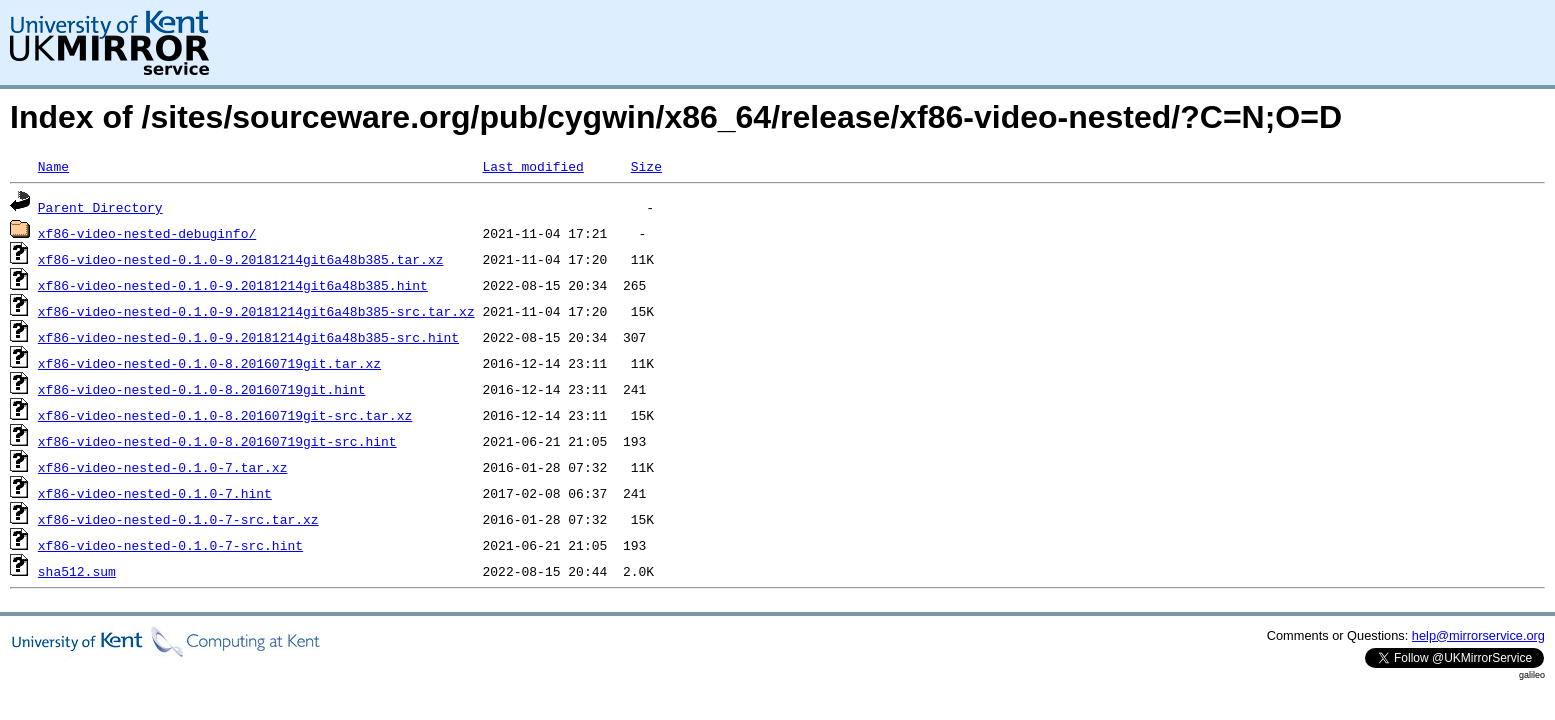  What do you see at coordinates (248, 337) in the screenshot?
I see `xf86-video-nested-0.1.0-9.20181214git6a48b385-src.hint` at bounding box center [248, 337].